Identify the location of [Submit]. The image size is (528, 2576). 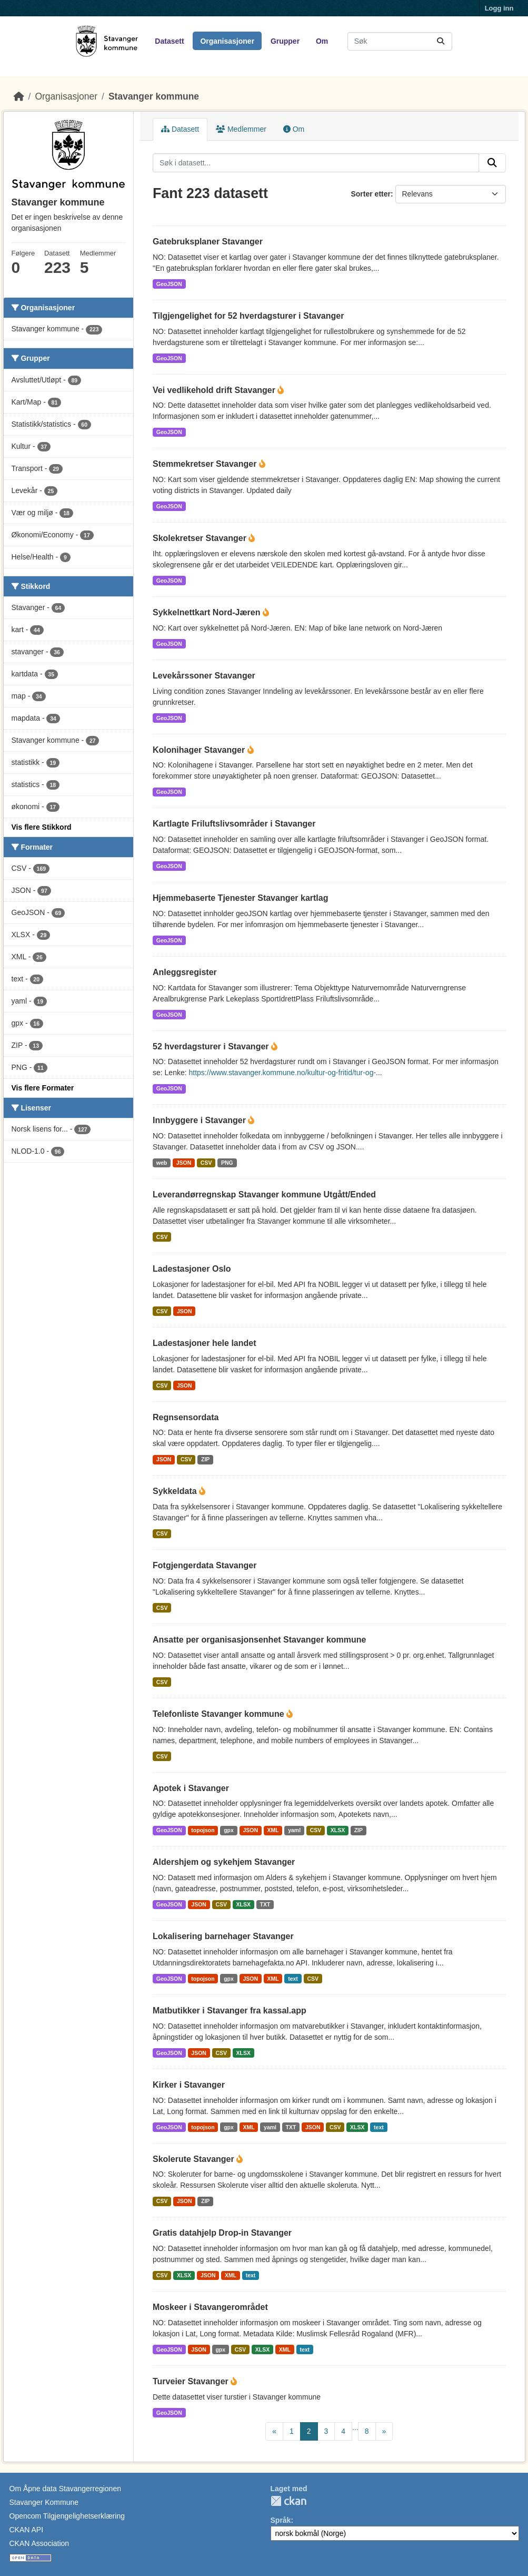
(440, 41).